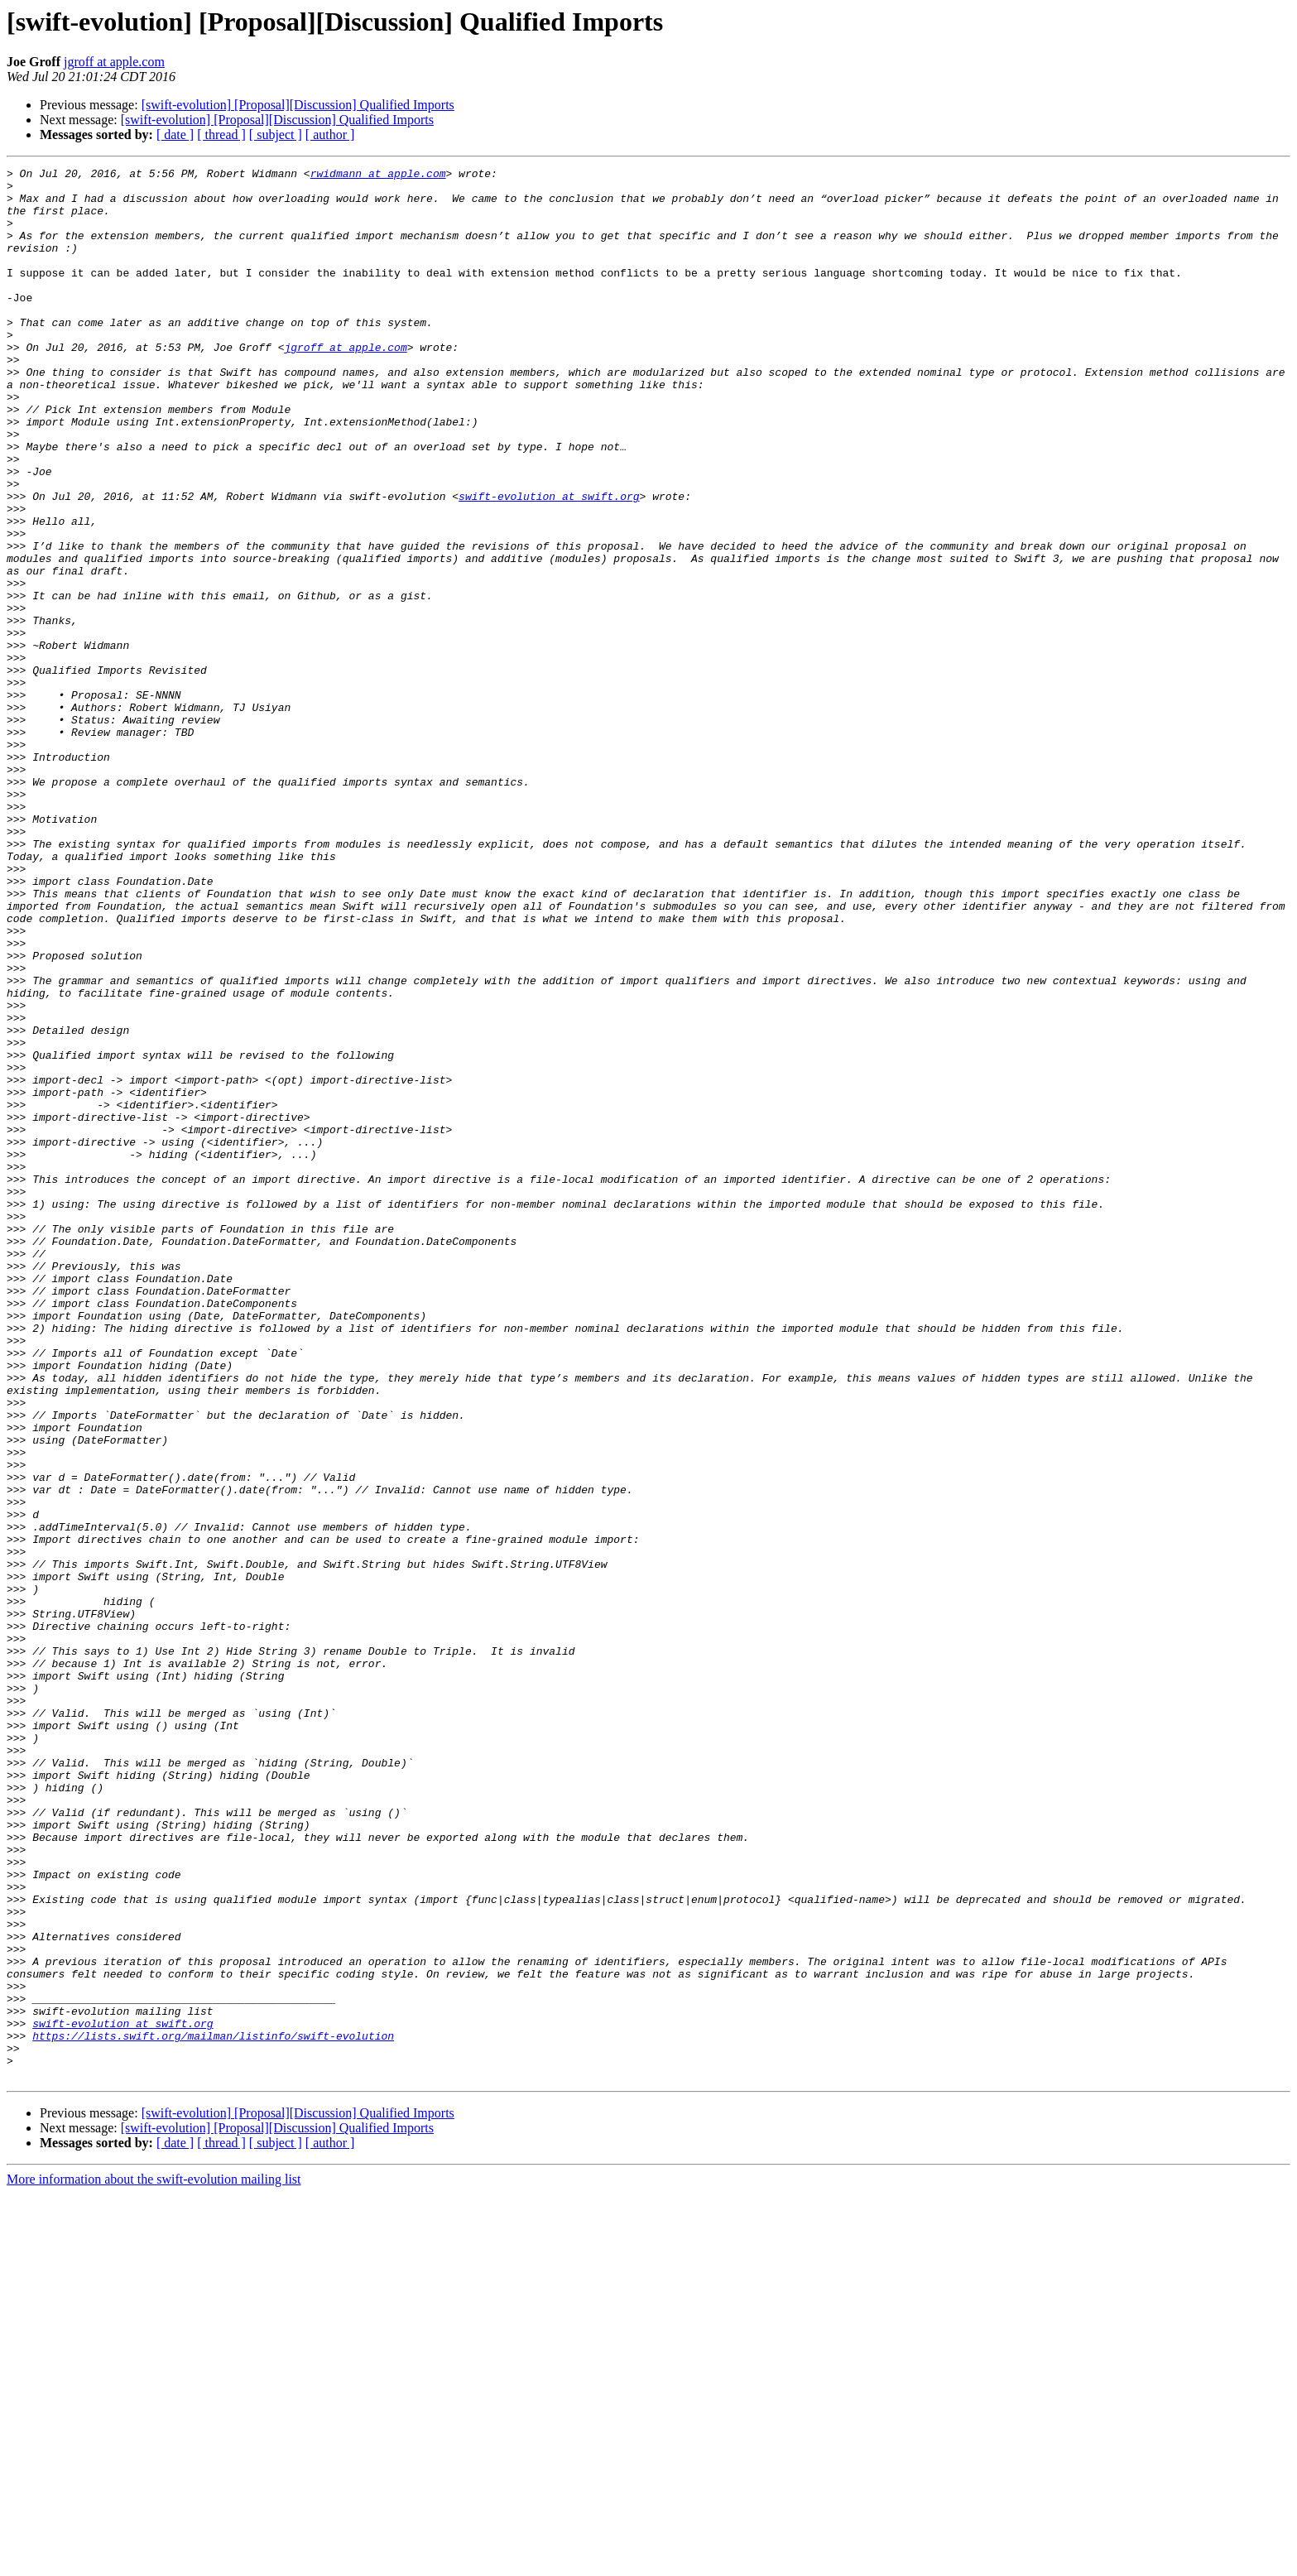 This screenshot has width=1297, height=2576. Describe the element at coordinates (378, 175) in the screenshot. I see `rwidmann at apple.com` at that location.